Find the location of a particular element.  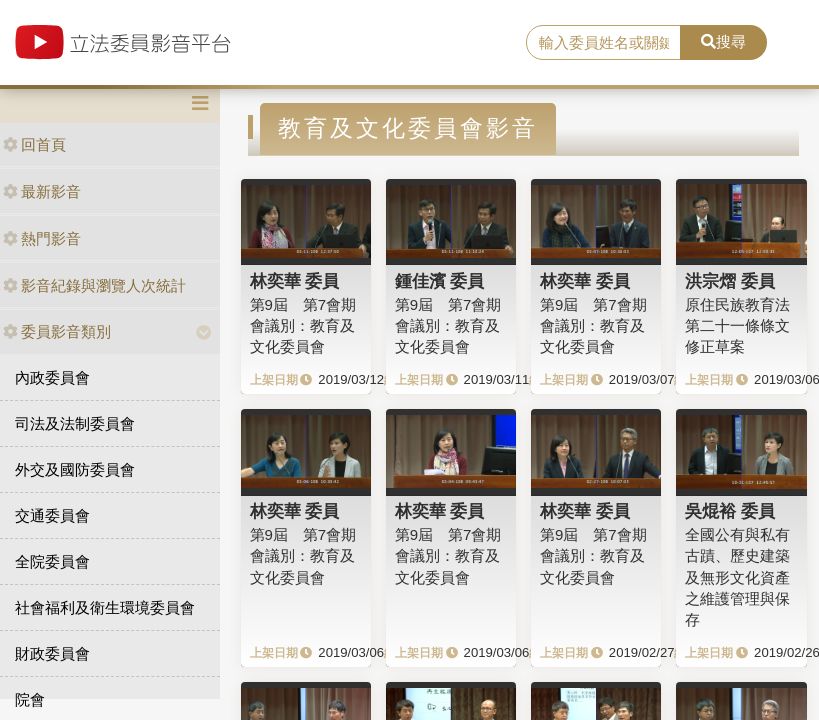

影音紀錄與瀏覽人次統計 is located at coordinates (94, 285).